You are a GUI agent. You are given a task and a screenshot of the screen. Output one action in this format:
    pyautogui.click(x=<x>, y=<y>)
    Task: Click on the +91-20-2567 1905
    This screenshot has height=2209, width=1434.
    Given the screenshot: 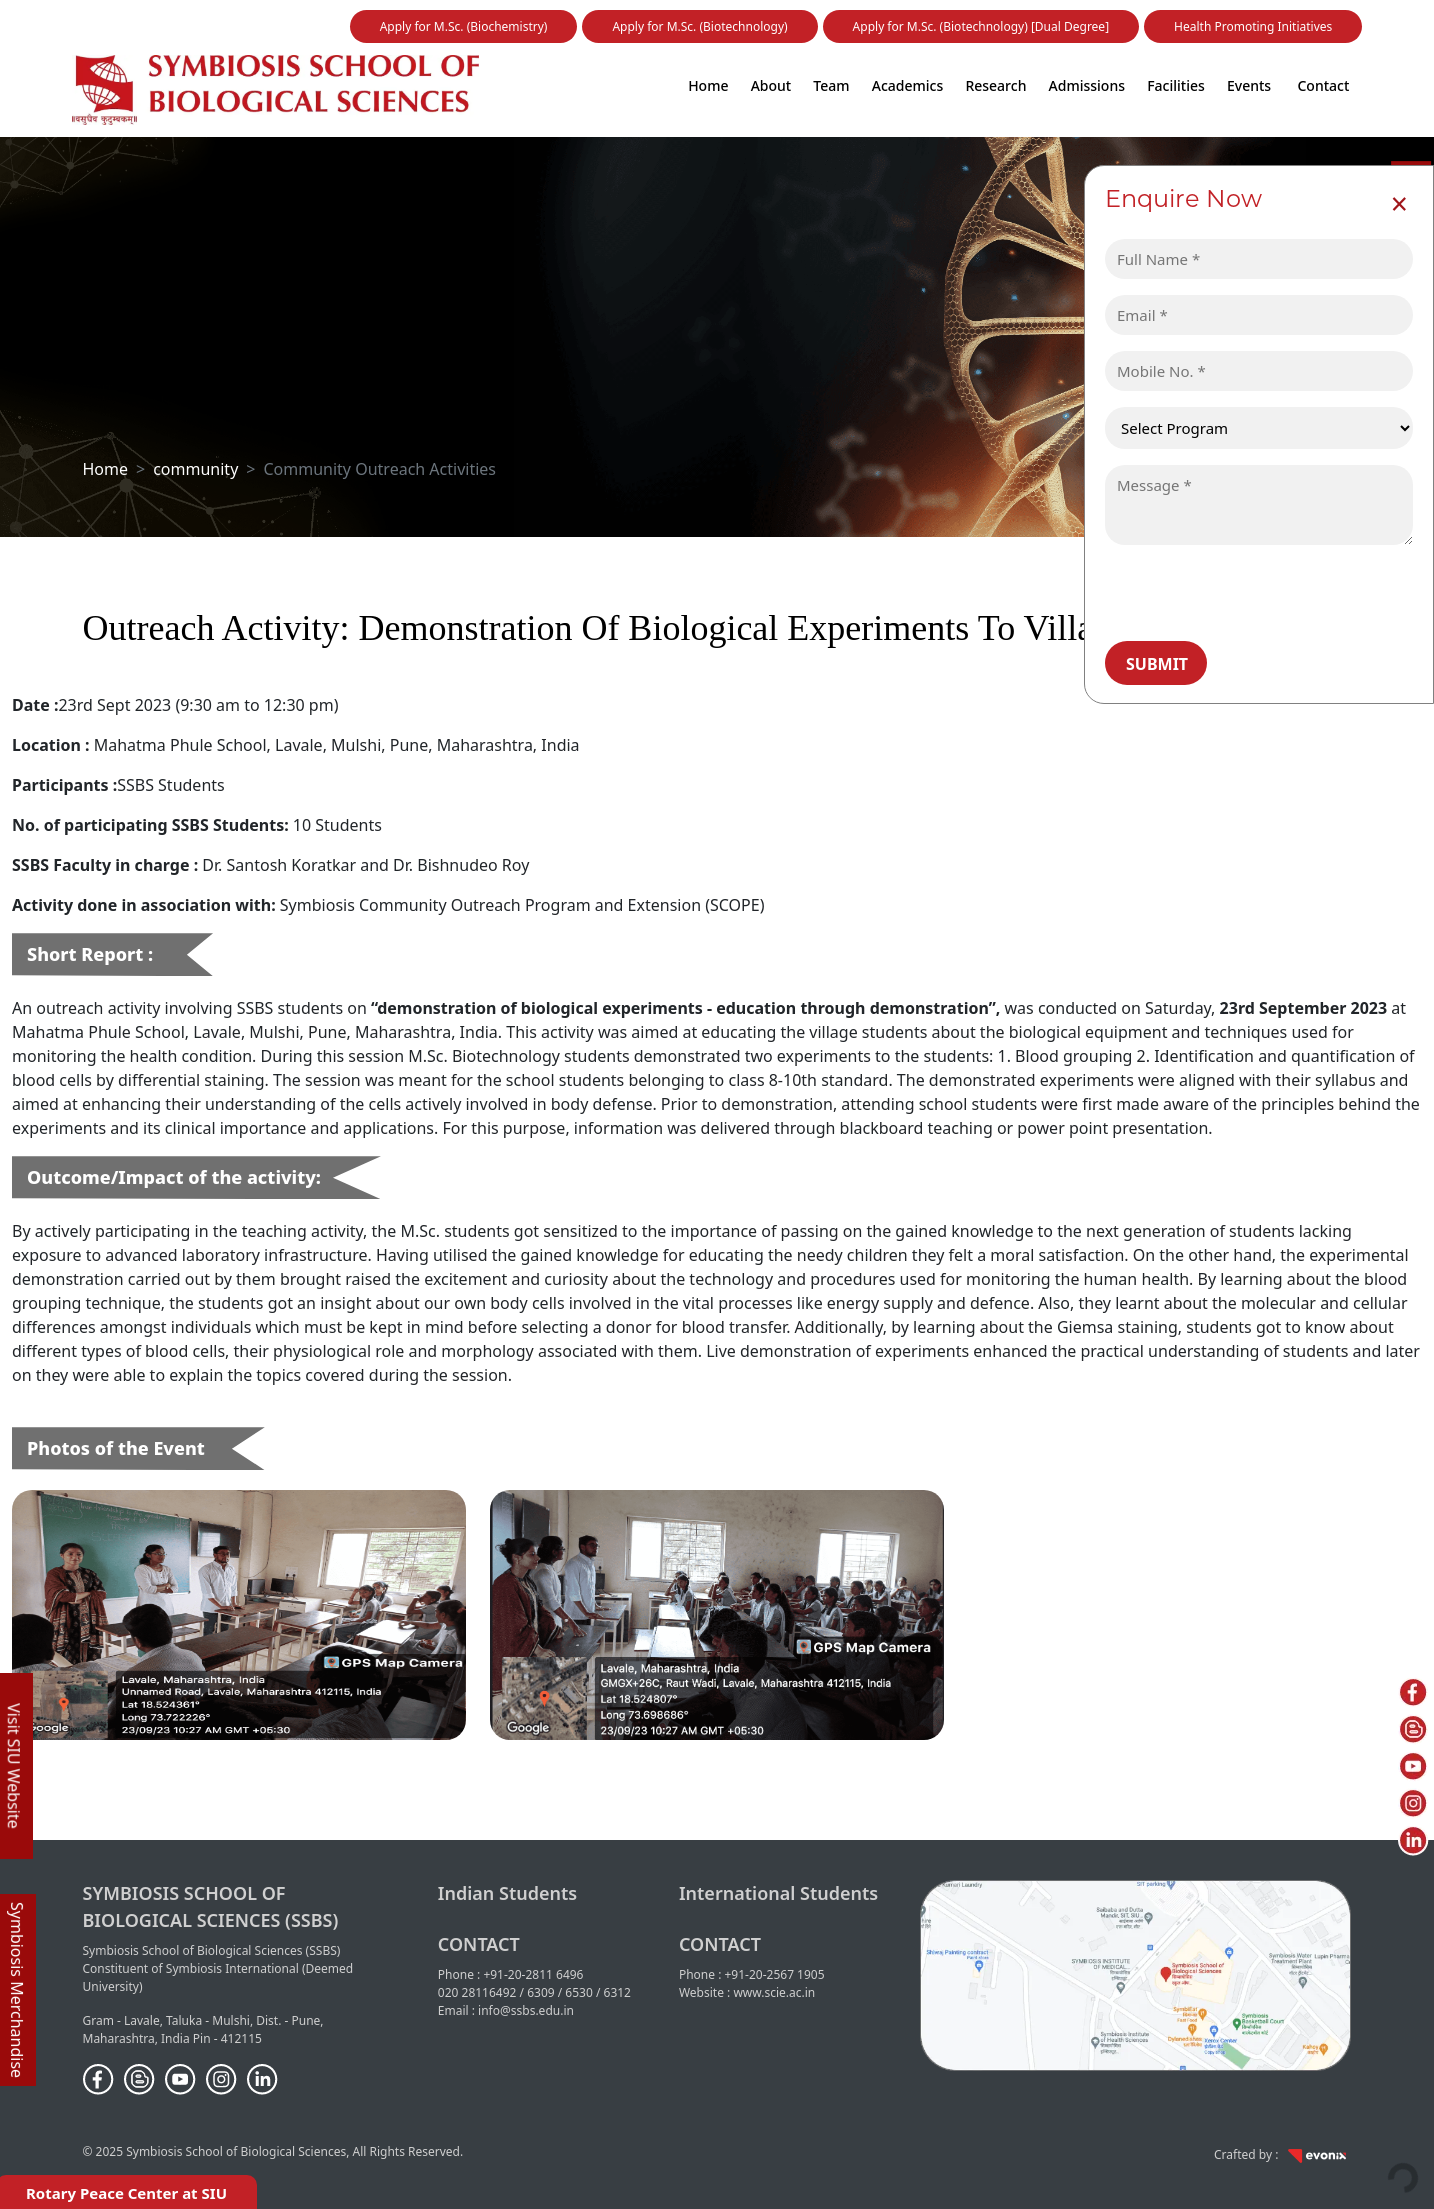 What is the action you would take?
    pyautogui.click(x=775, y=1974)
    